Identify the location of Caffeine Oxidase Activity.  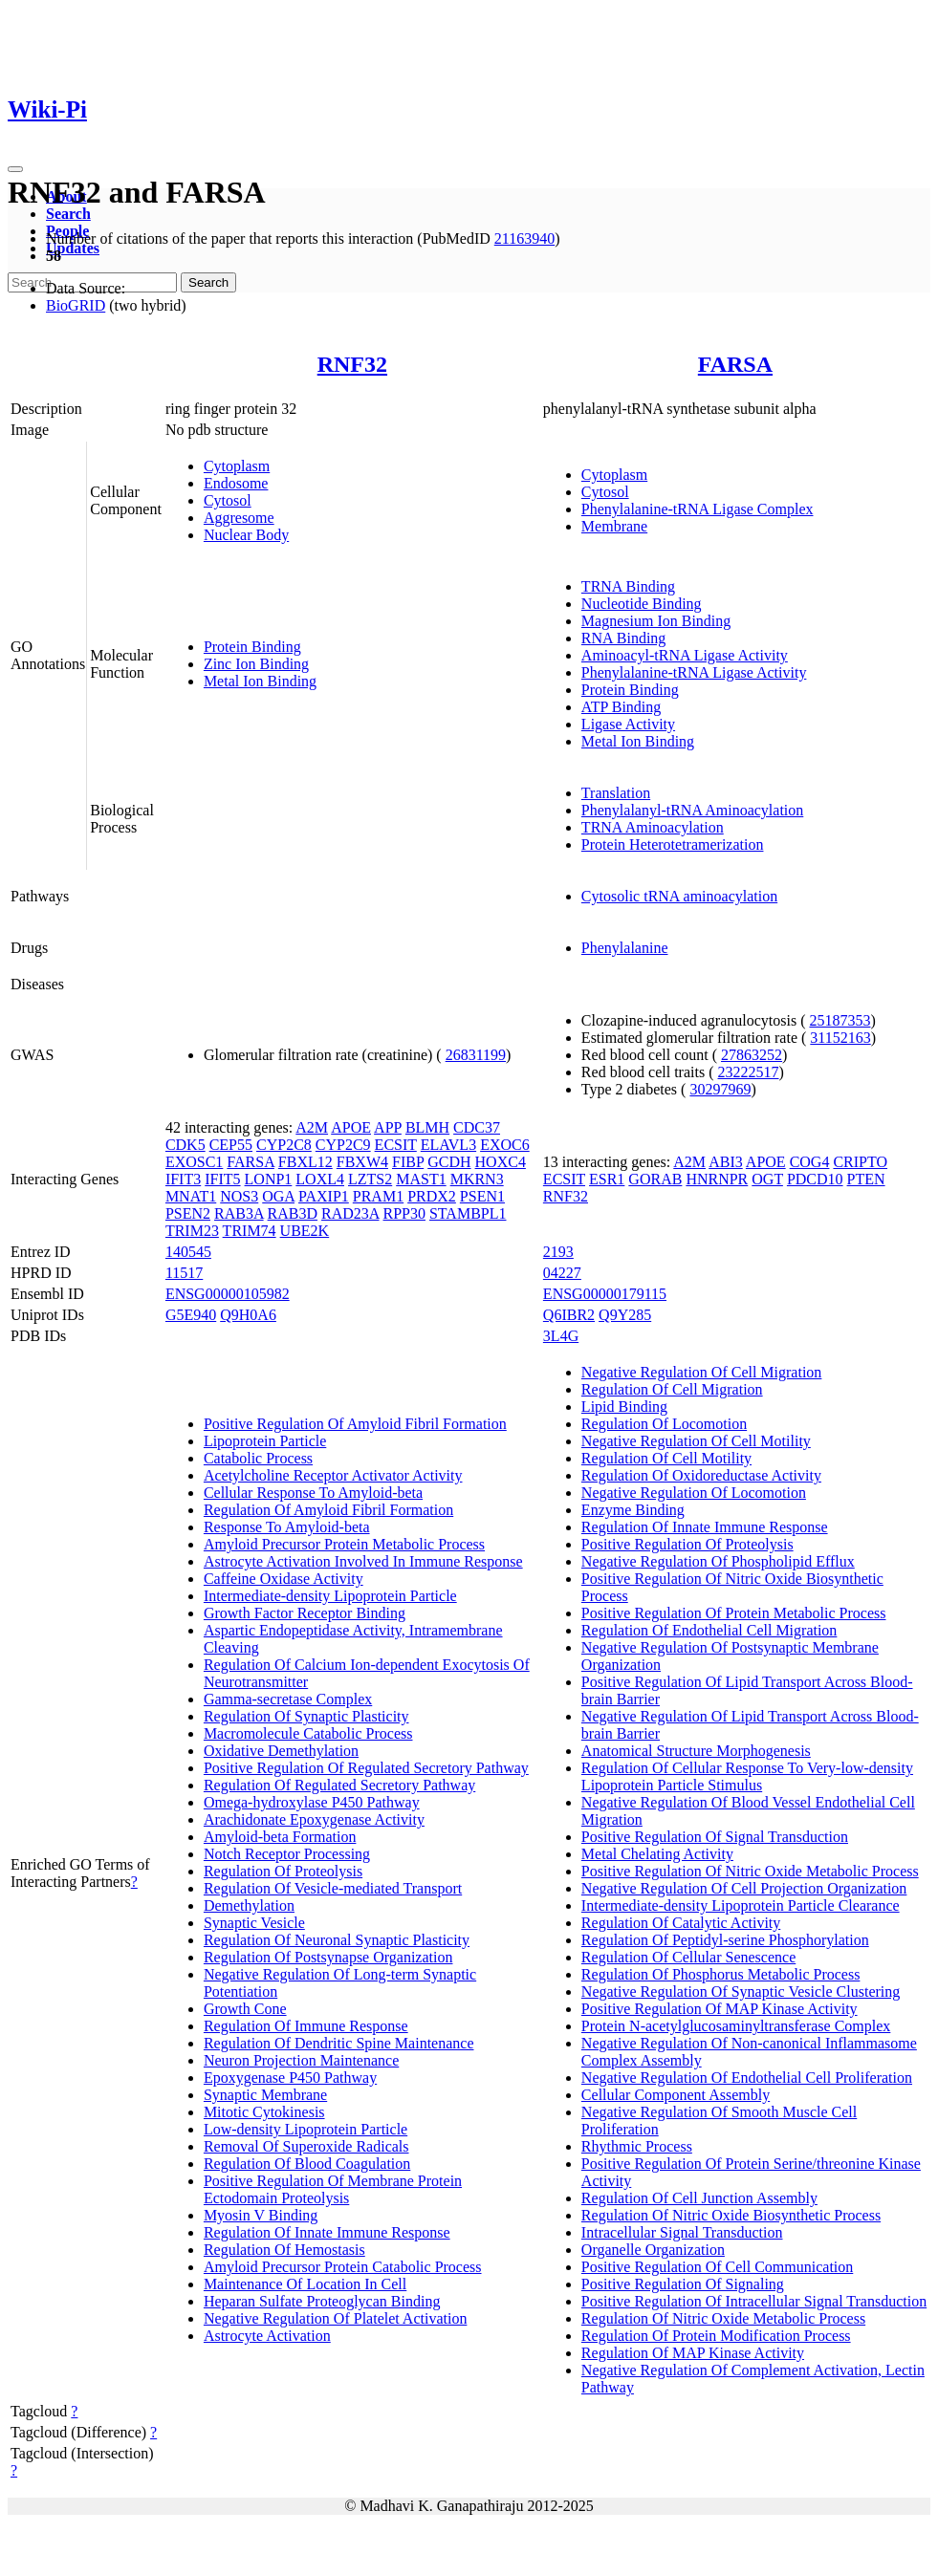
(283, 1578).